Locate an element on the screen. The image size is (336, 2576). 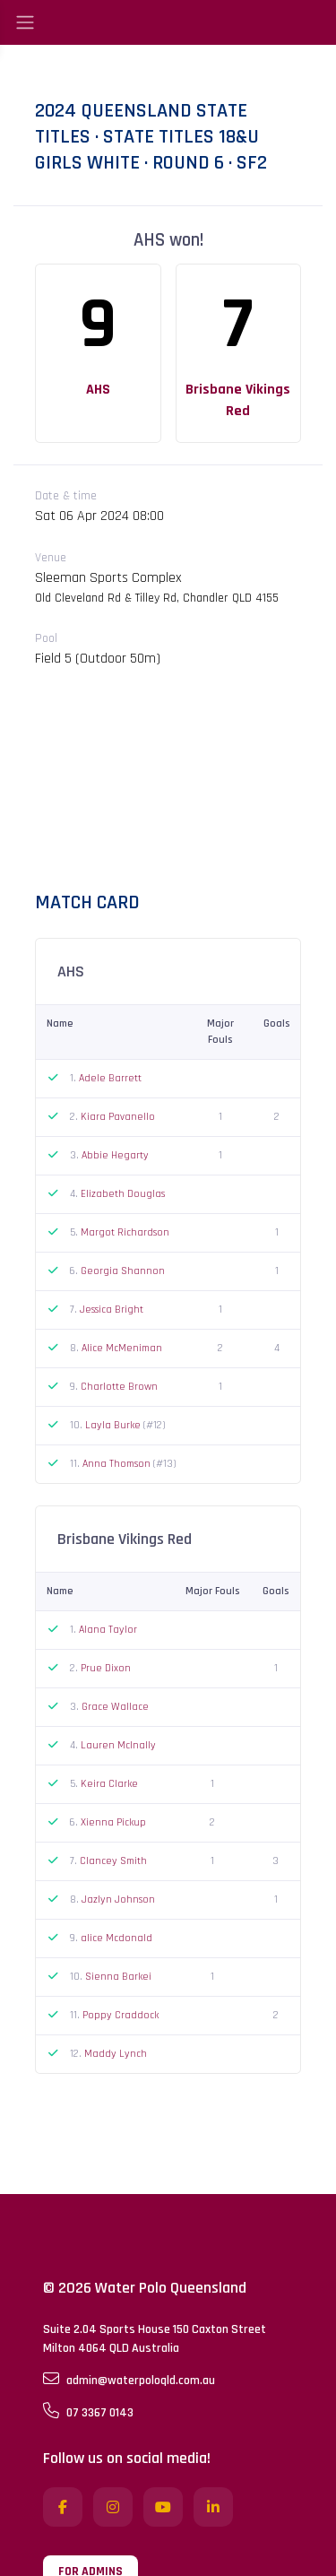
Margot Richardson is located at coordinates (125, 1232).